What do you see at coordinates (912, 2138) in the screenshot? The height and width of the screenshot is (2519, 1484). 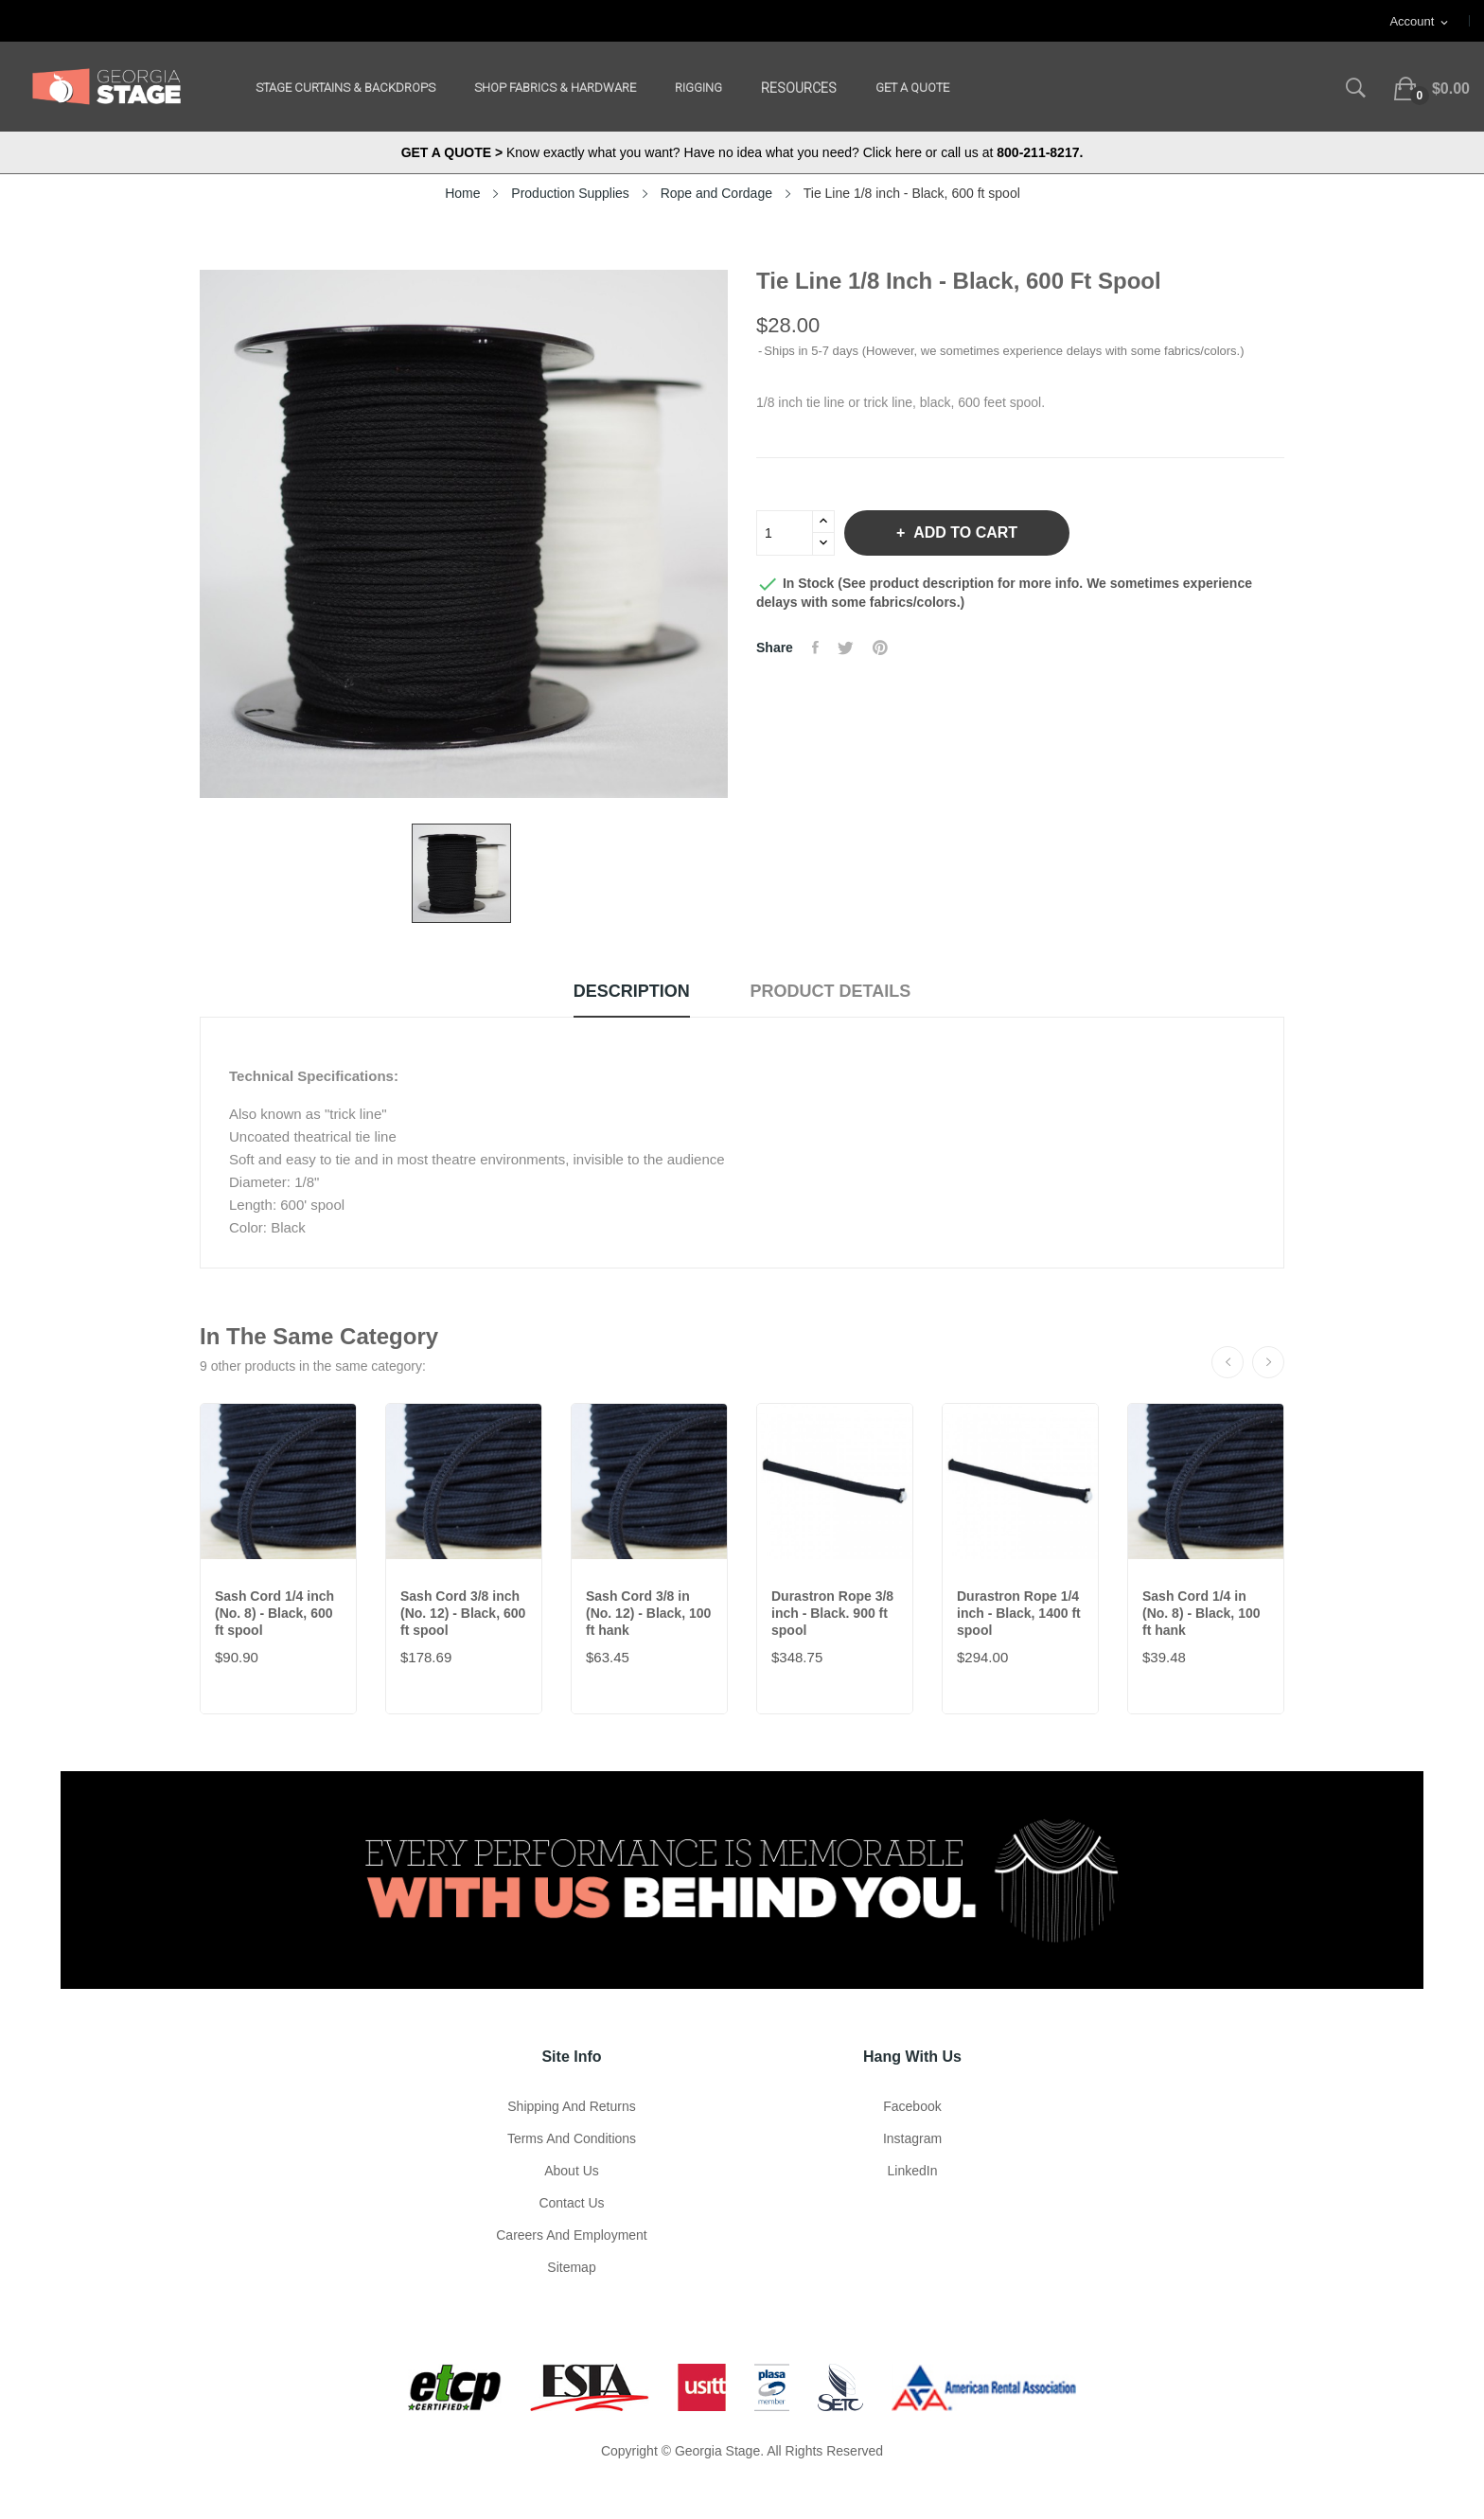 I see `Instagram` at bounding box center [912, 2138].